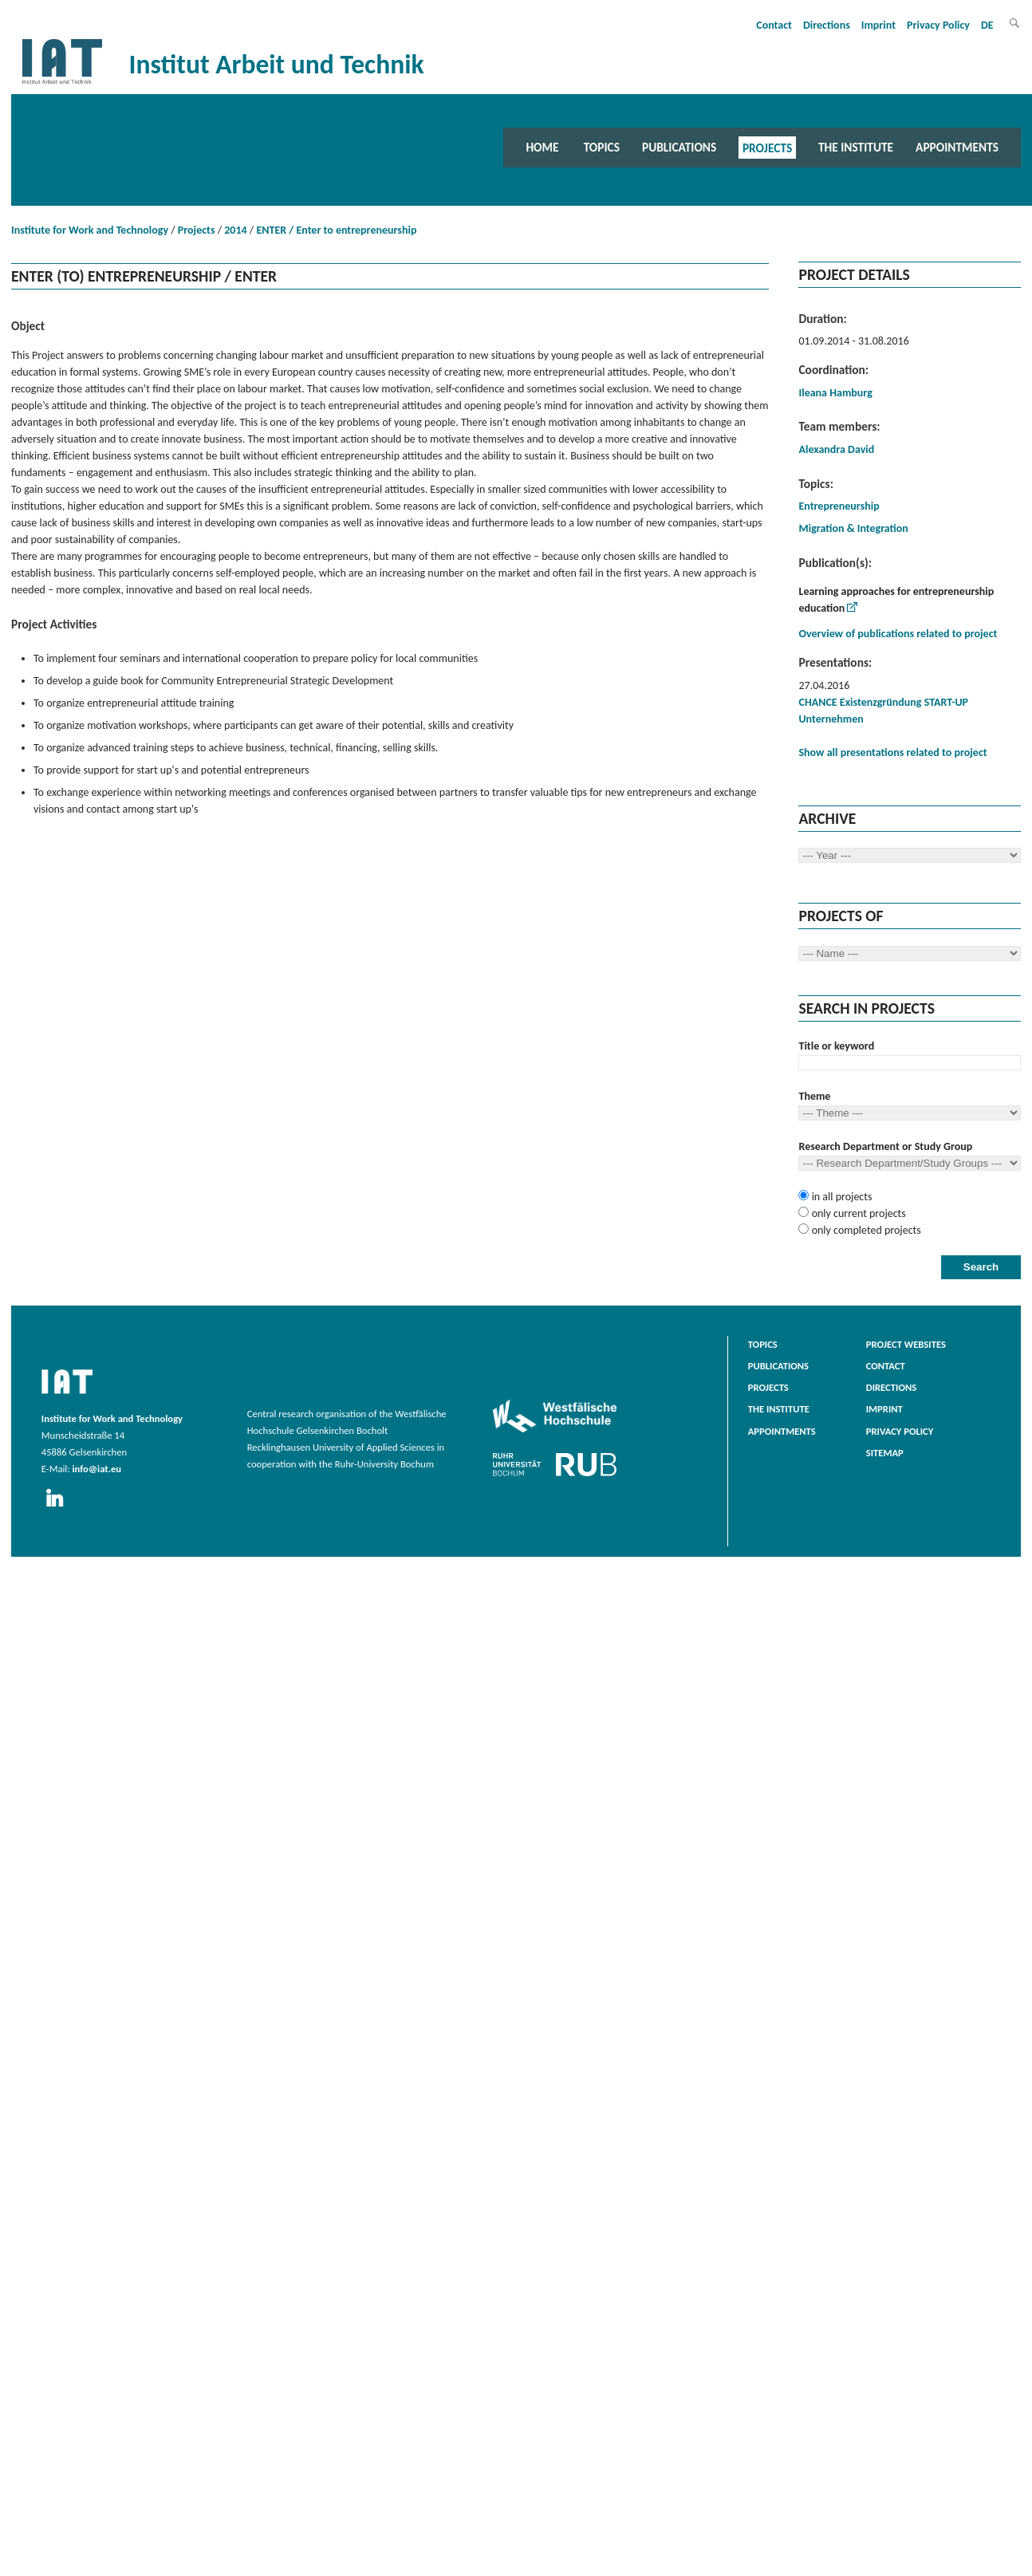 Image resolution: width=1032 pixels, height=2576 pixels. Describe the element at coordinates (885, 1146) in the screenshot. I see `Research Department or Study Group` at that location.